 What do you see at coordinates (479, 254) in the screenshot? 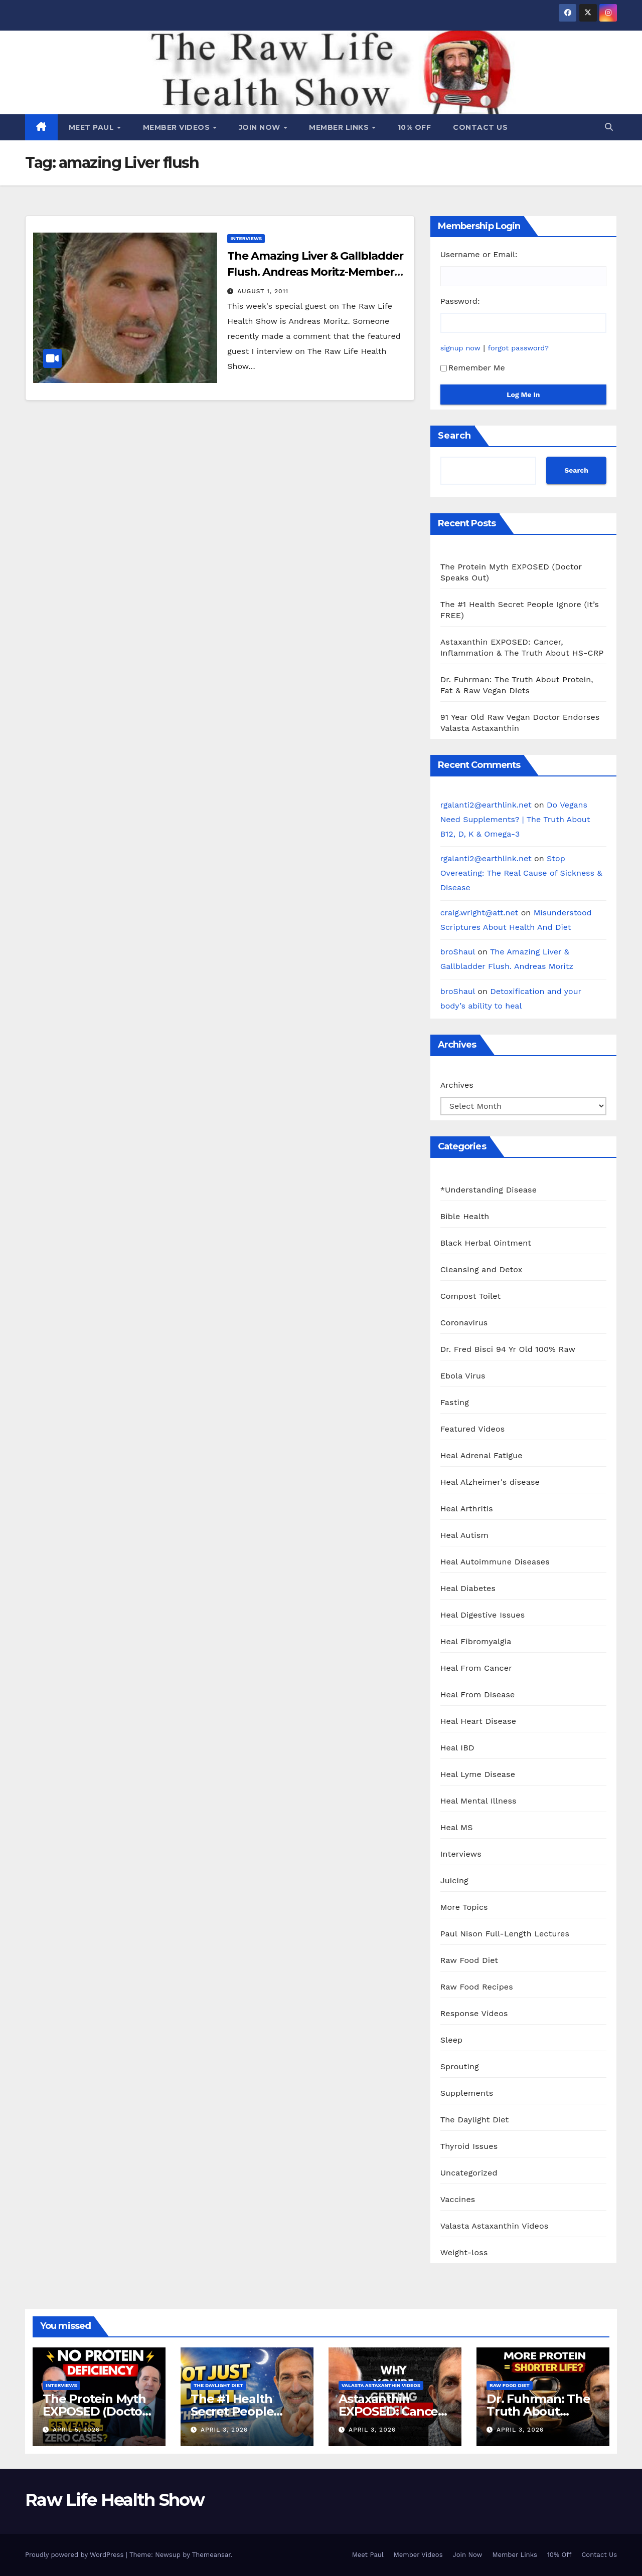
I see `Username or Email:` at bounding box center [479, 254].